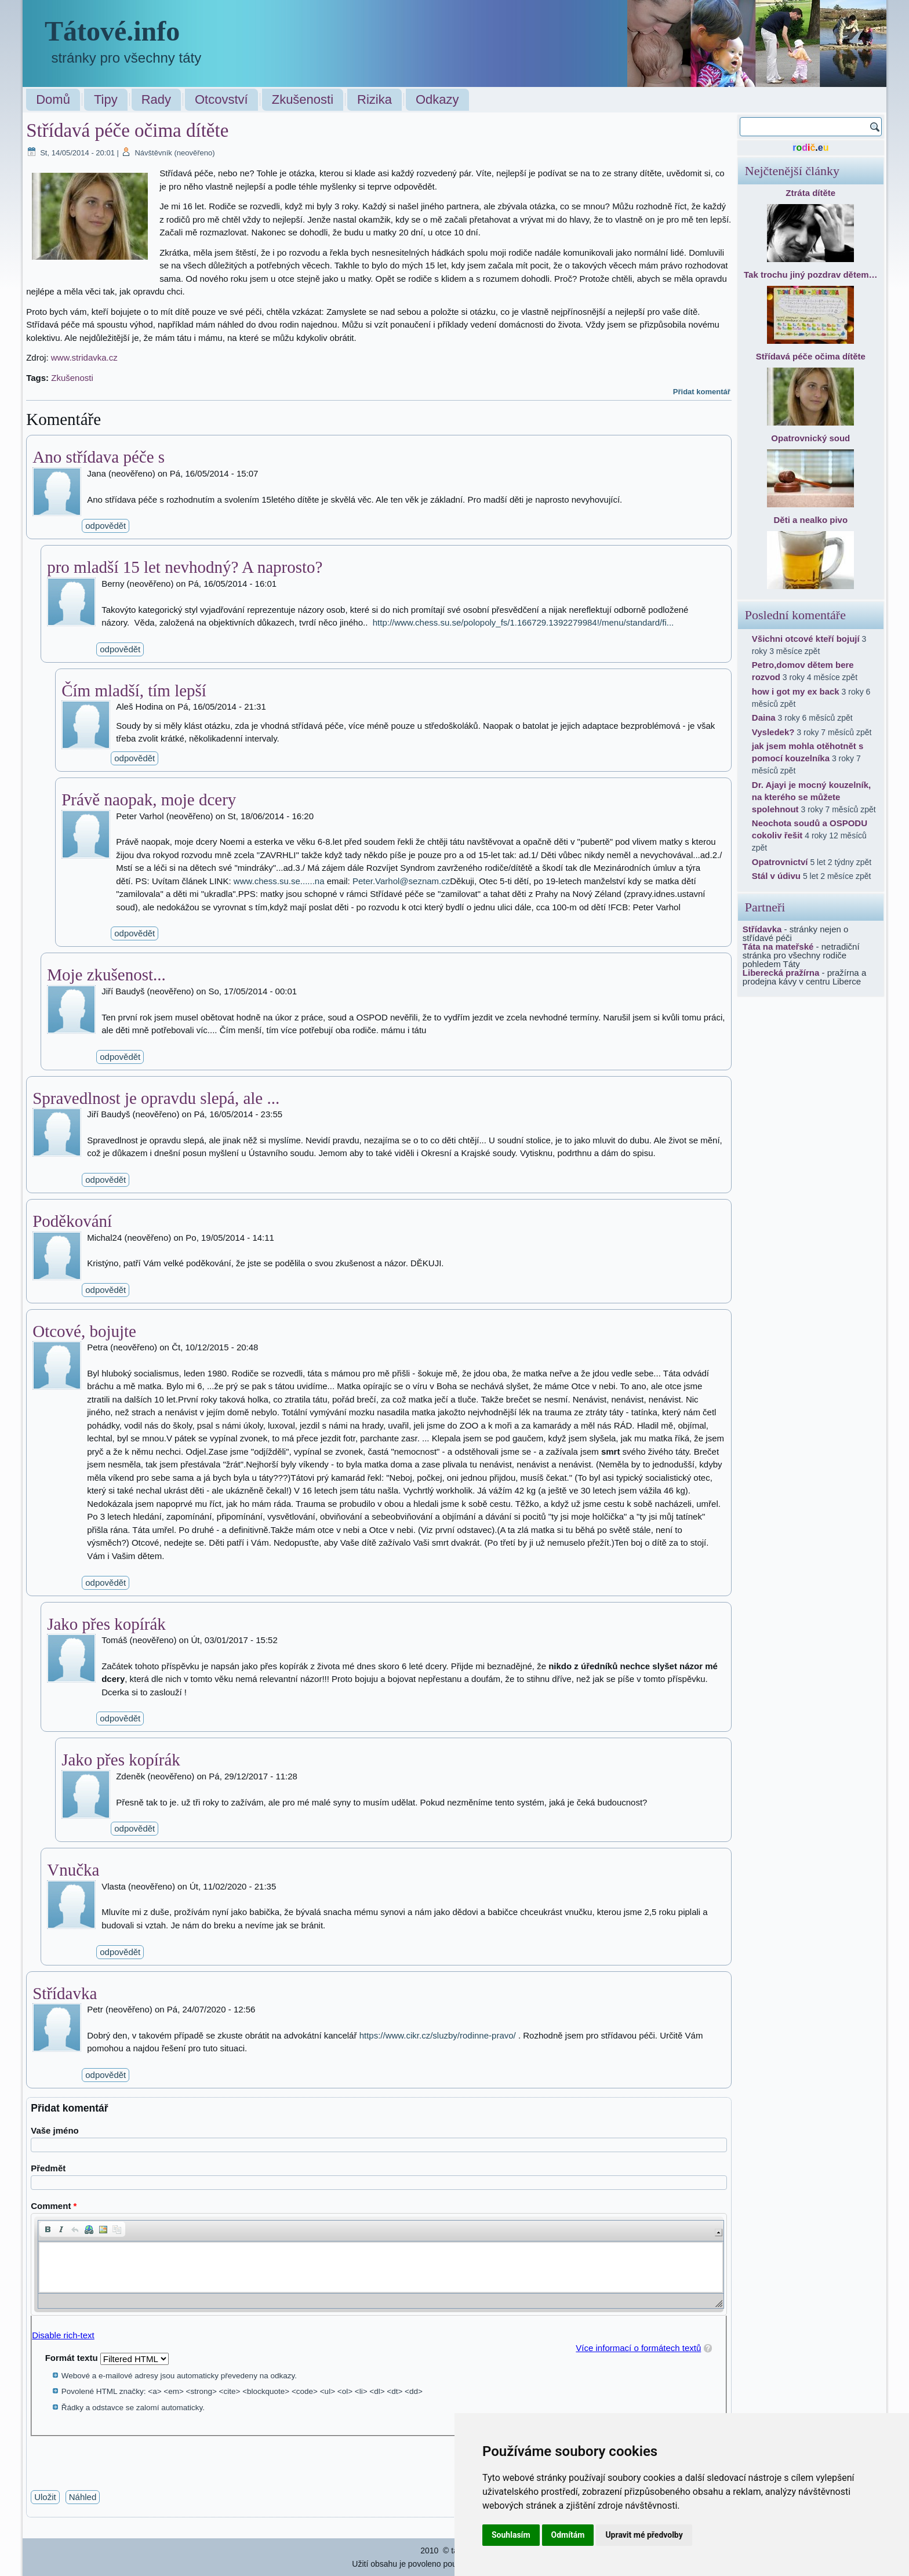 The height and width of the screenshot is (2576, 909). I want to click on Odmítám [button], so click(568, 2534).